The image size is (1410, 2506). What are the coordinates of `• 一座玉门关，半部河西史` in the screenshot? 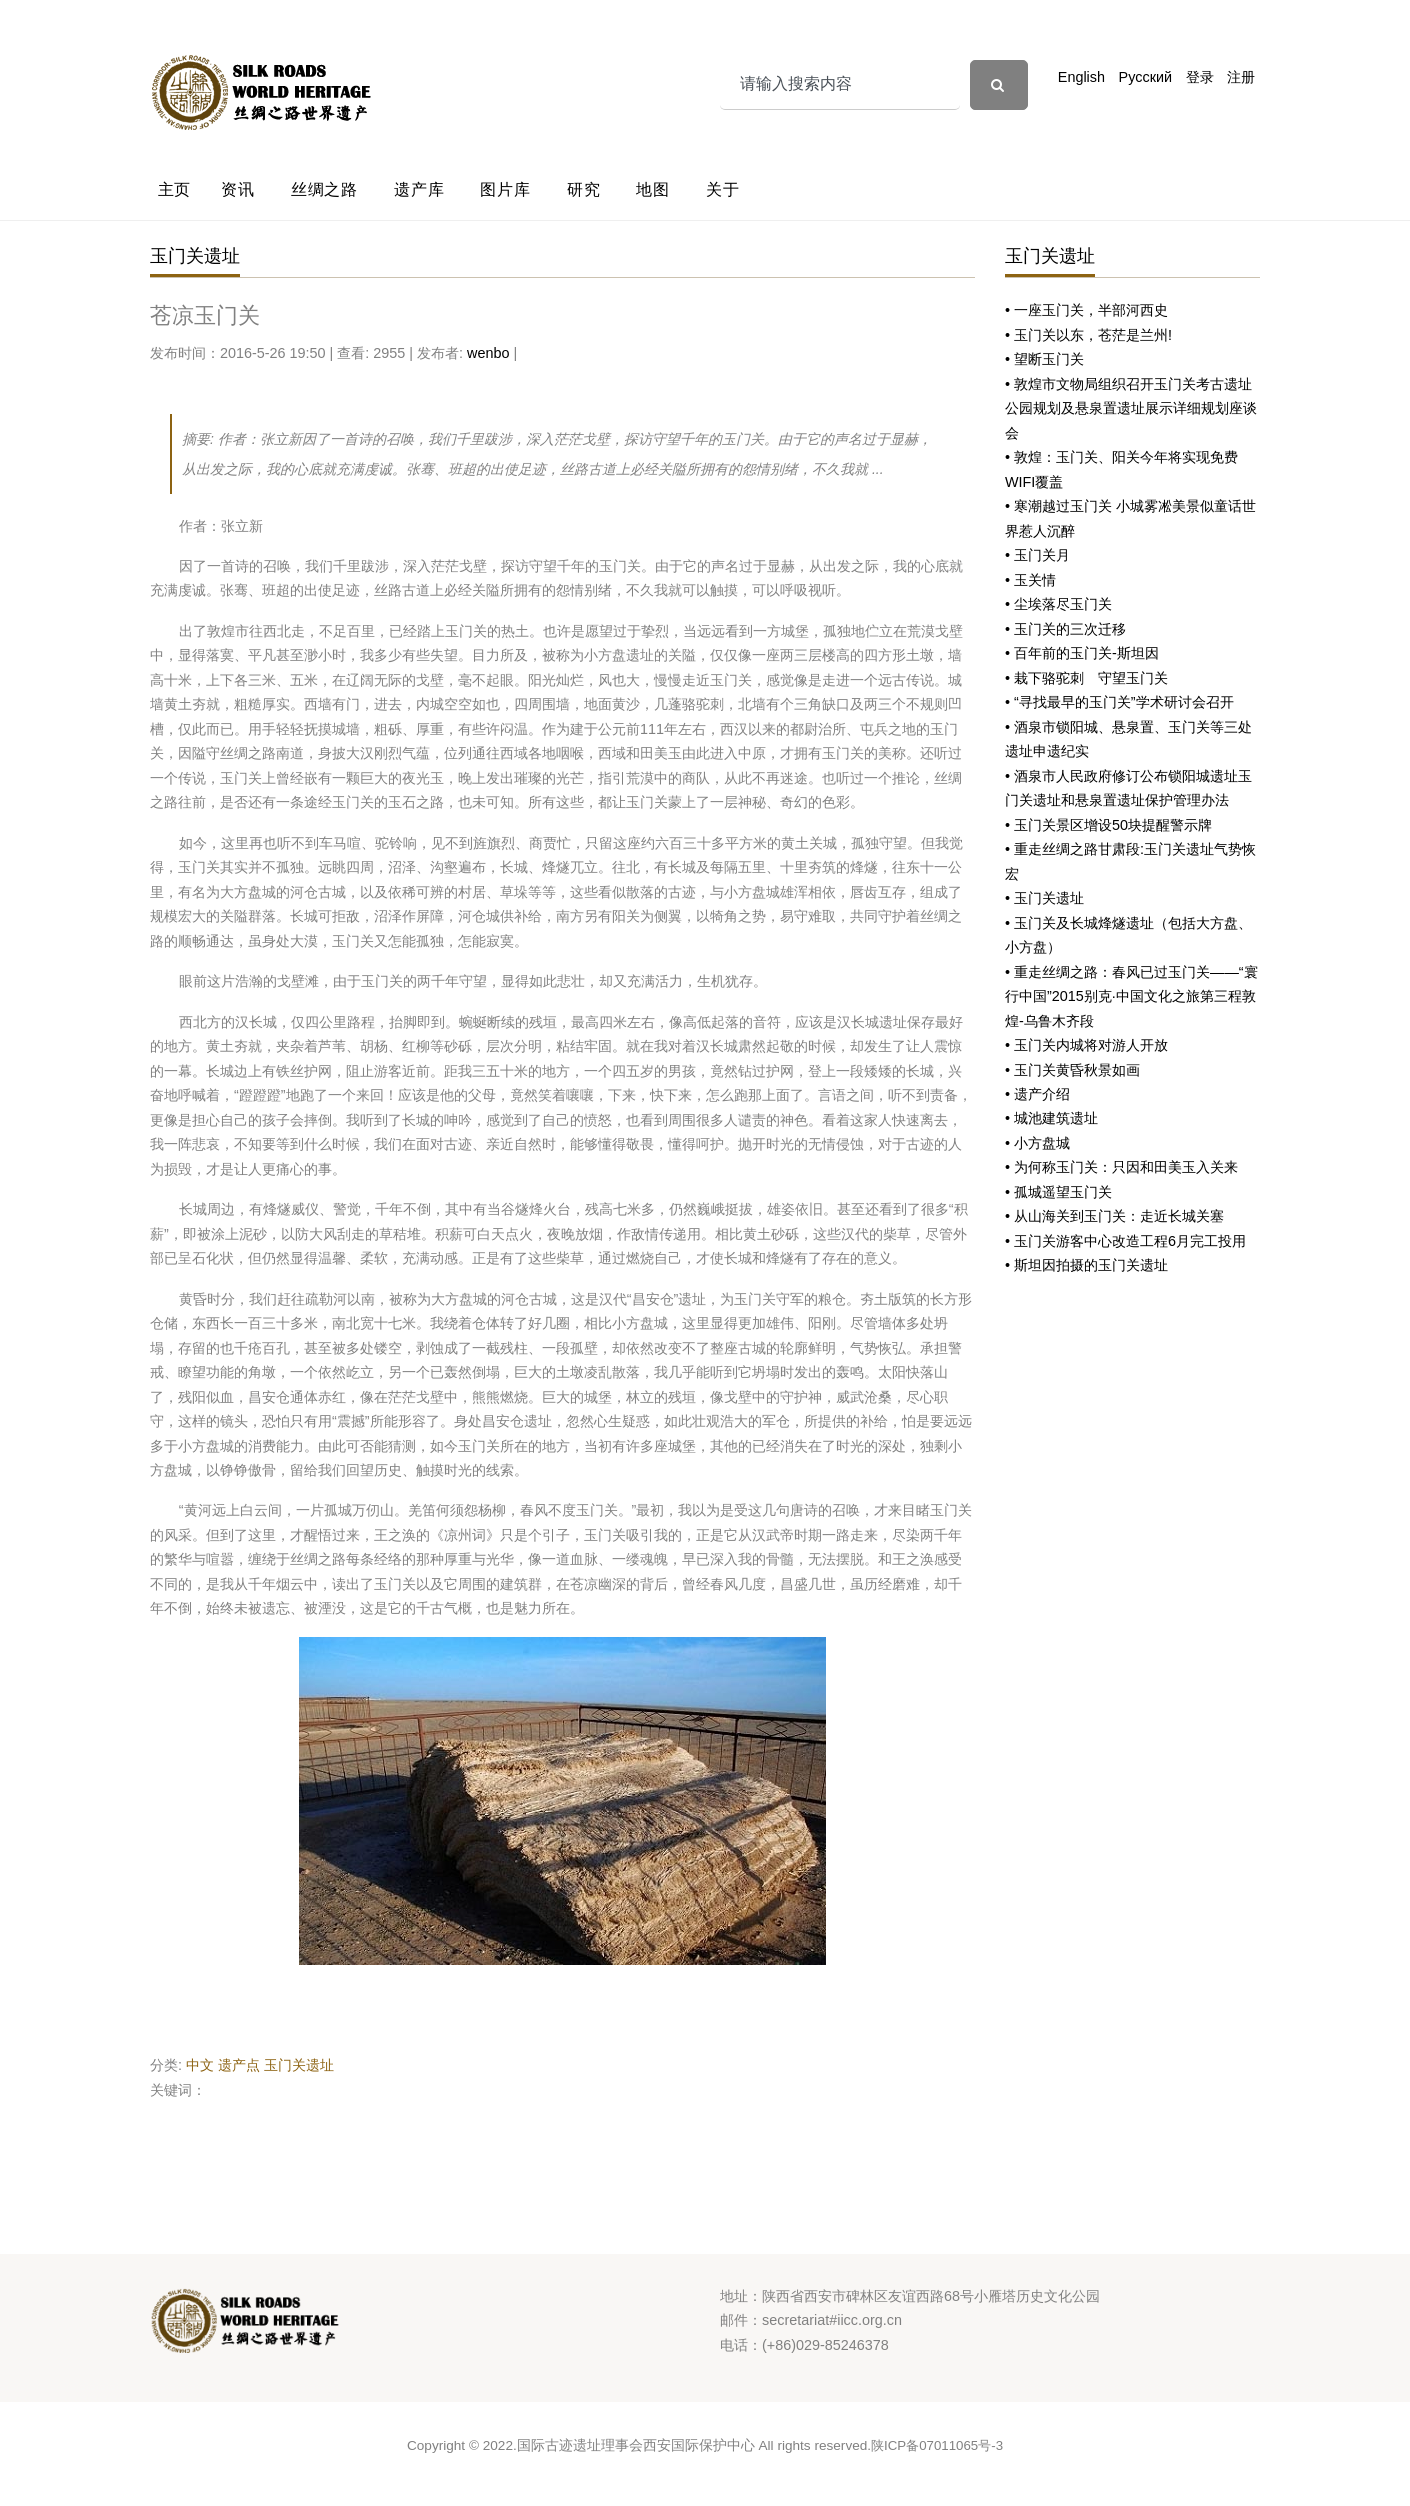 It's located at (1086, 310).